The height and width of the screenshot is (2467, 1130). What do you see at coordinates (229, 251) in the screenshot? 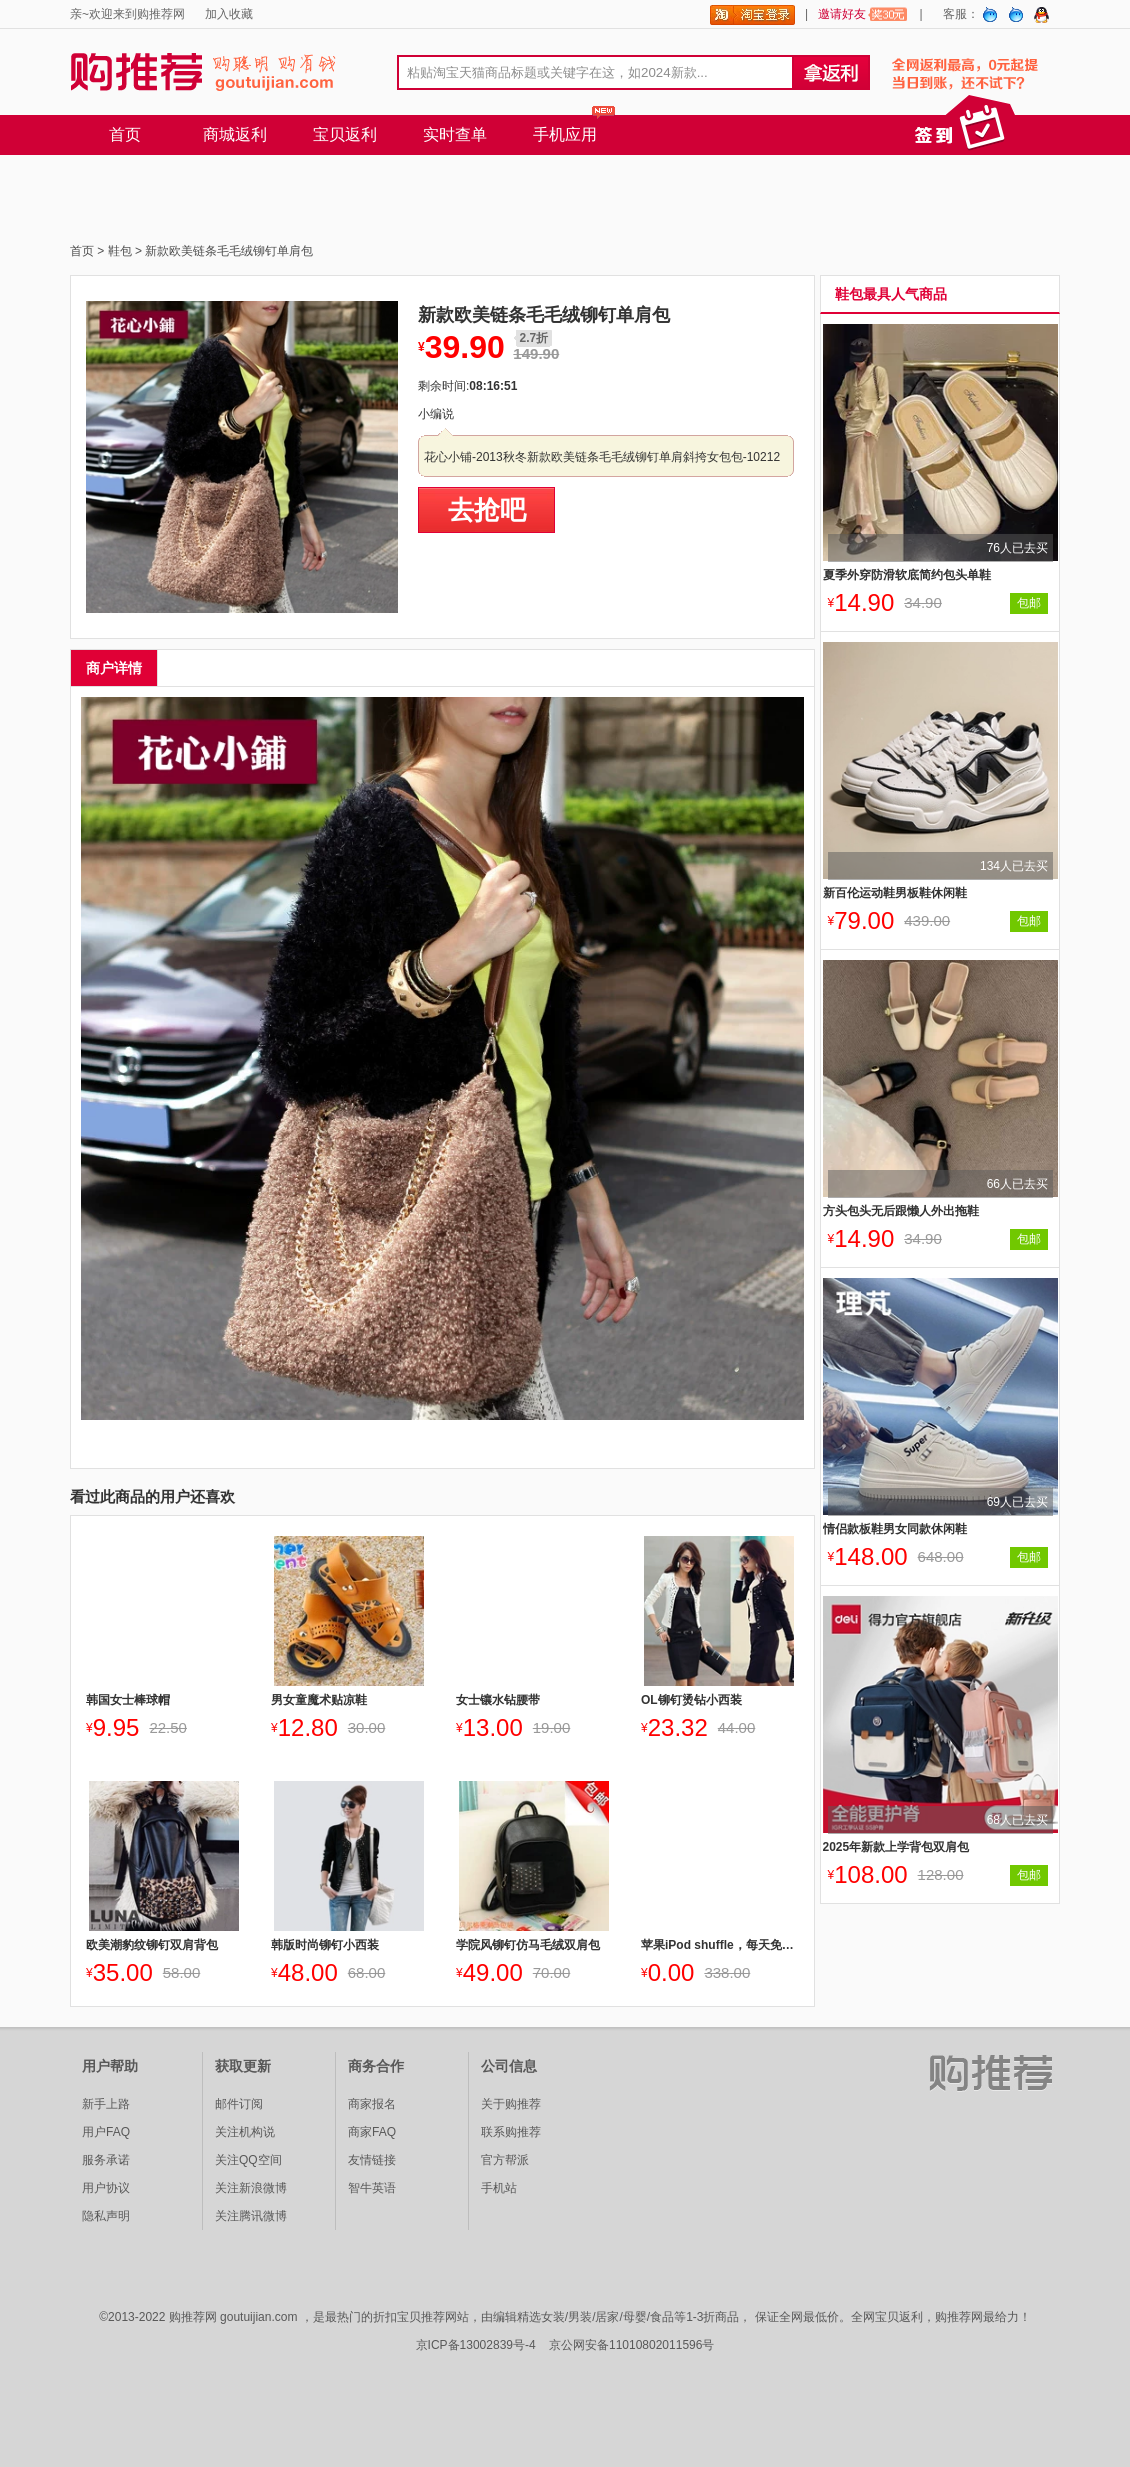
I see `新款欧美链条毛毛绒铆钉单肩包` at bounding box center [229, 251].